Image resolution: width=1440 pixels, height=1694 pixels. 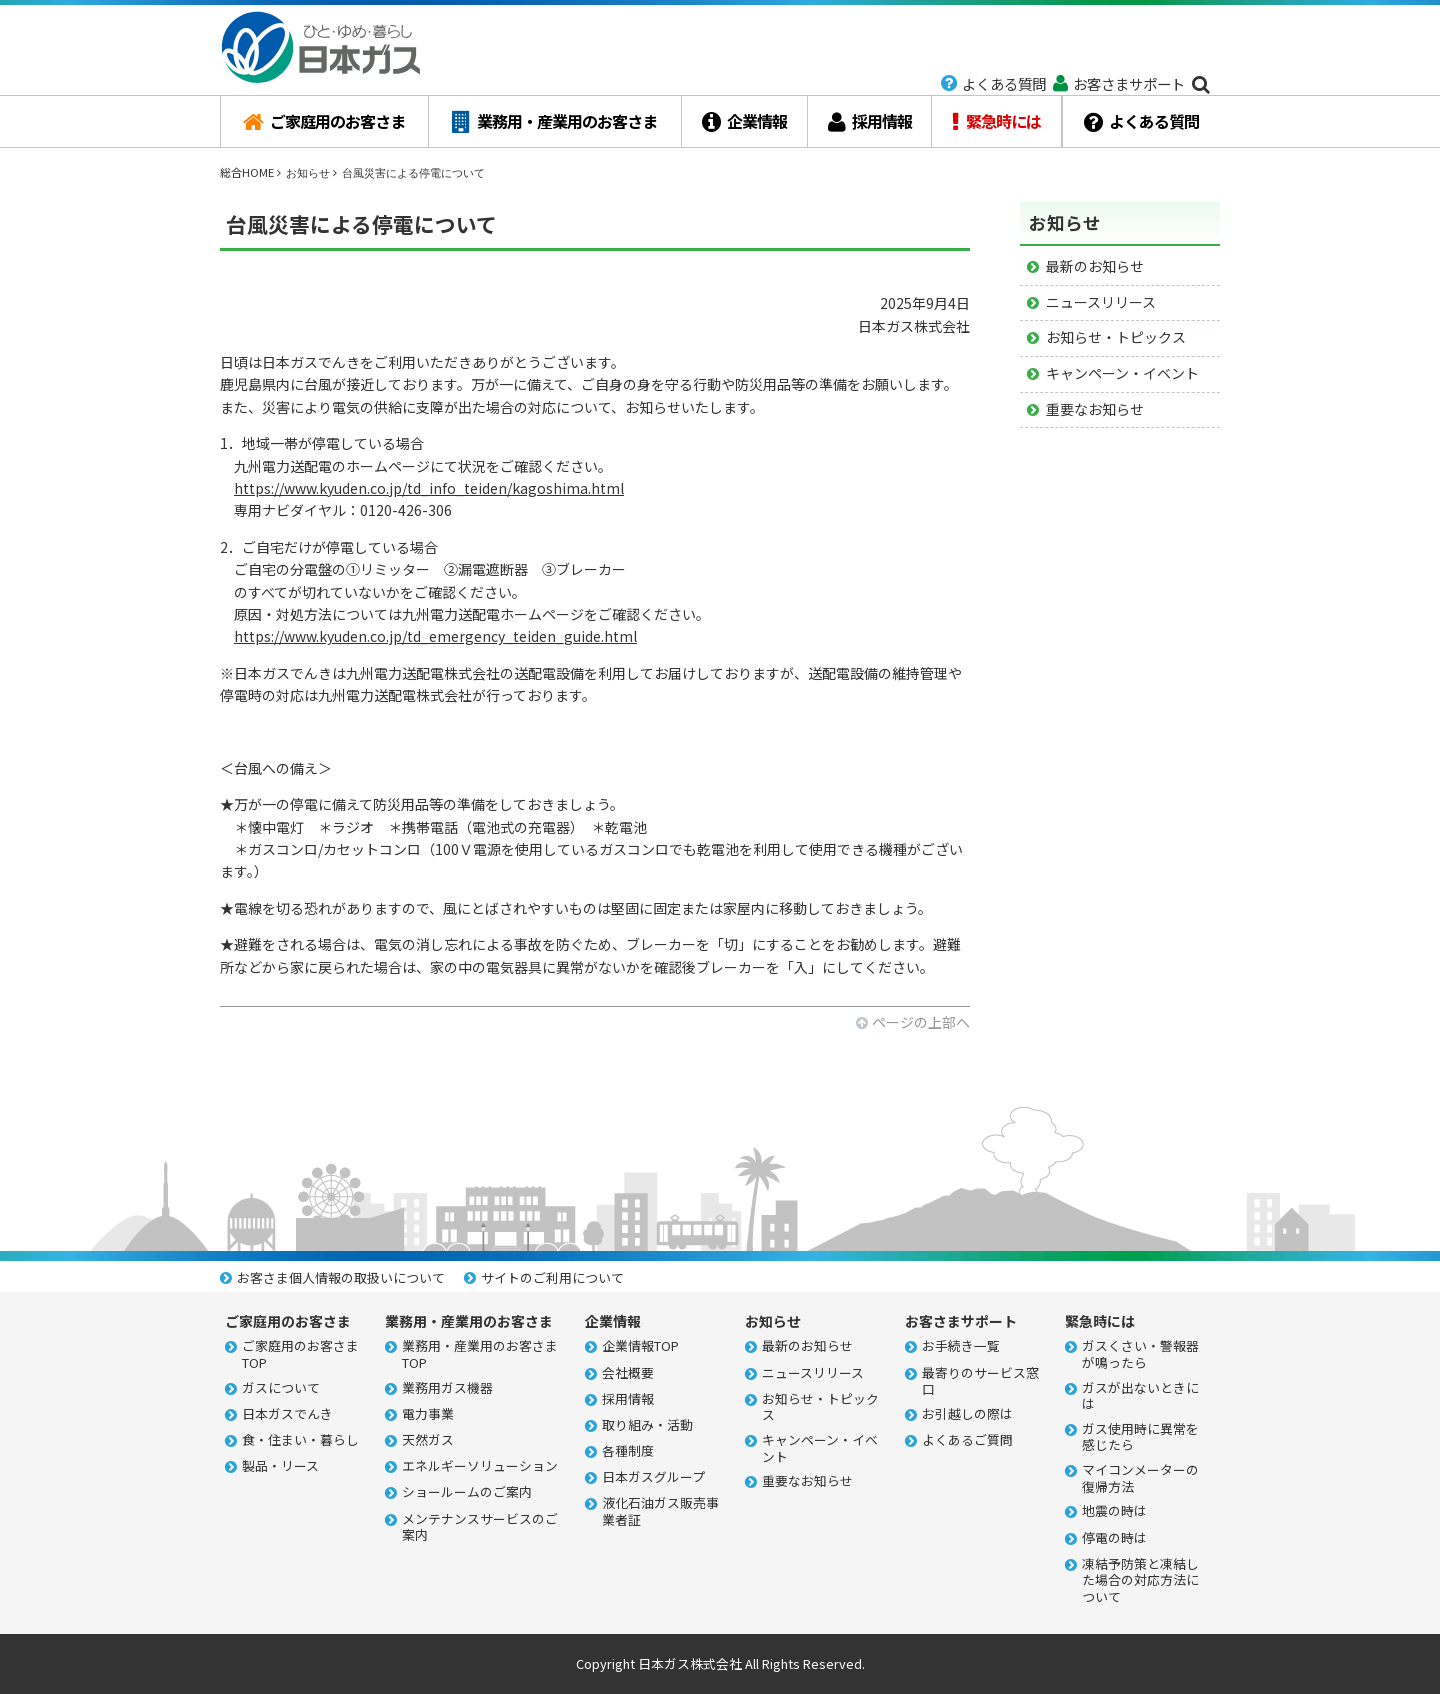 I want to click on エネルギーソリューション, so click(x=480, y=1466).